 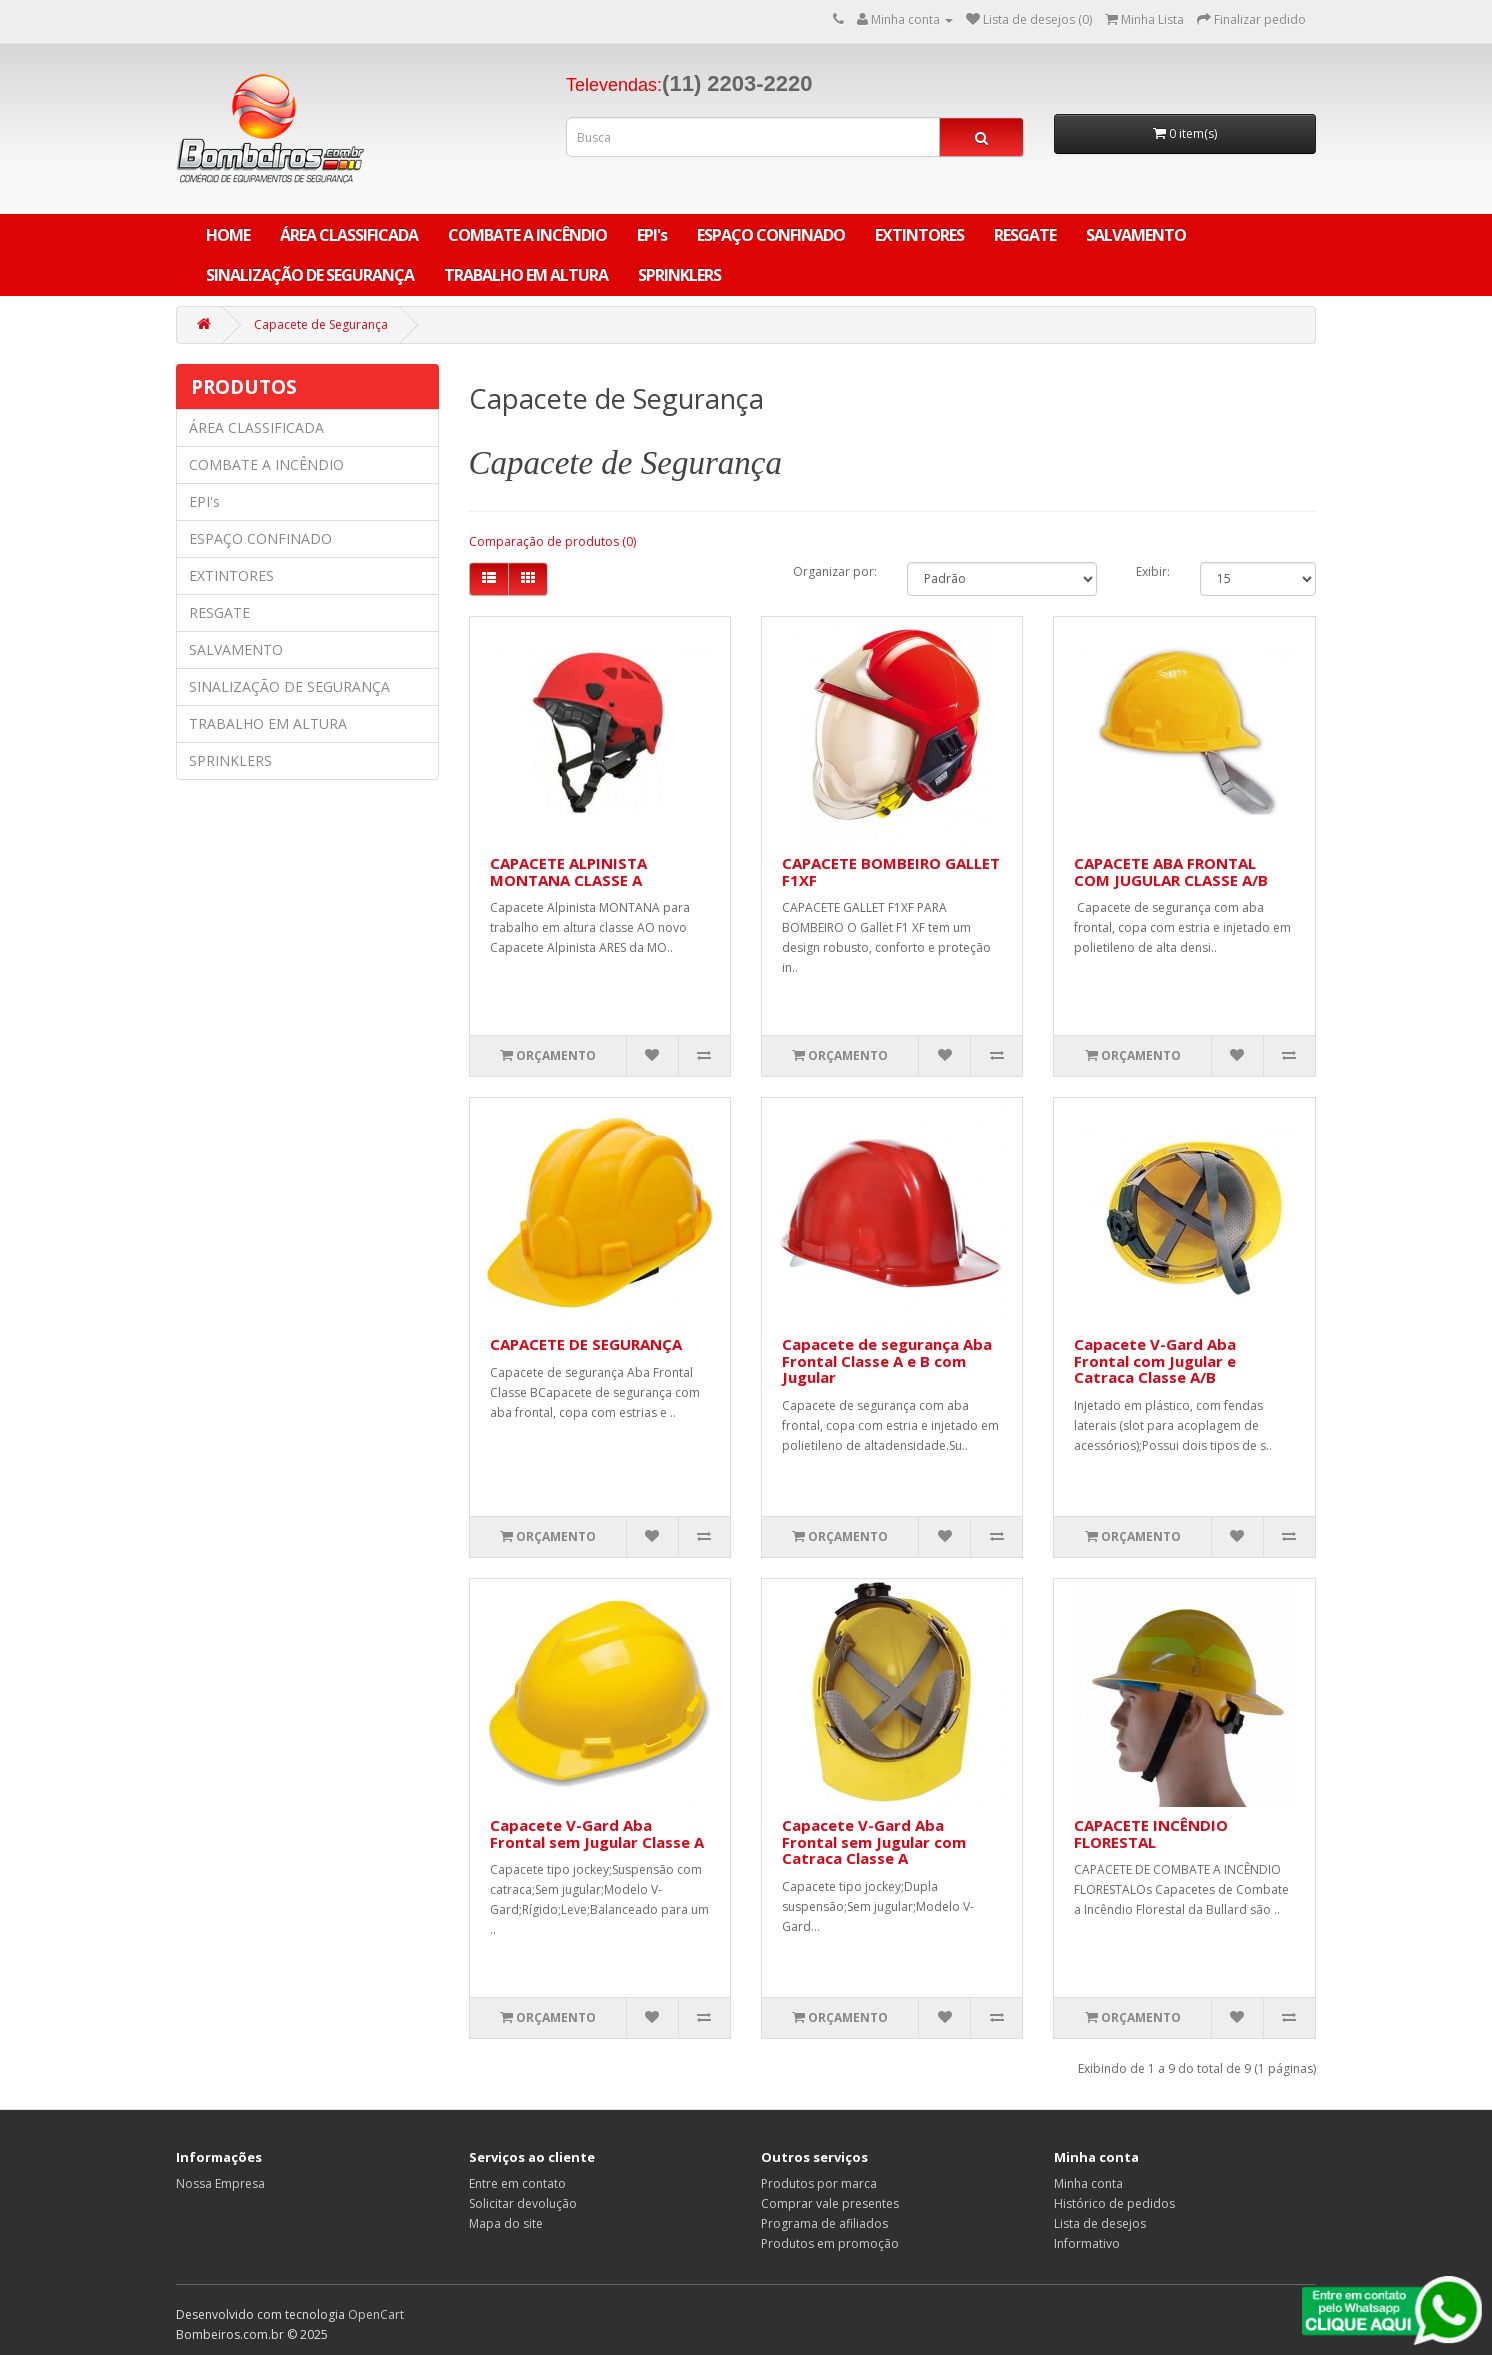 I want to click on Entre em contato, so click(x=517, y=2183).